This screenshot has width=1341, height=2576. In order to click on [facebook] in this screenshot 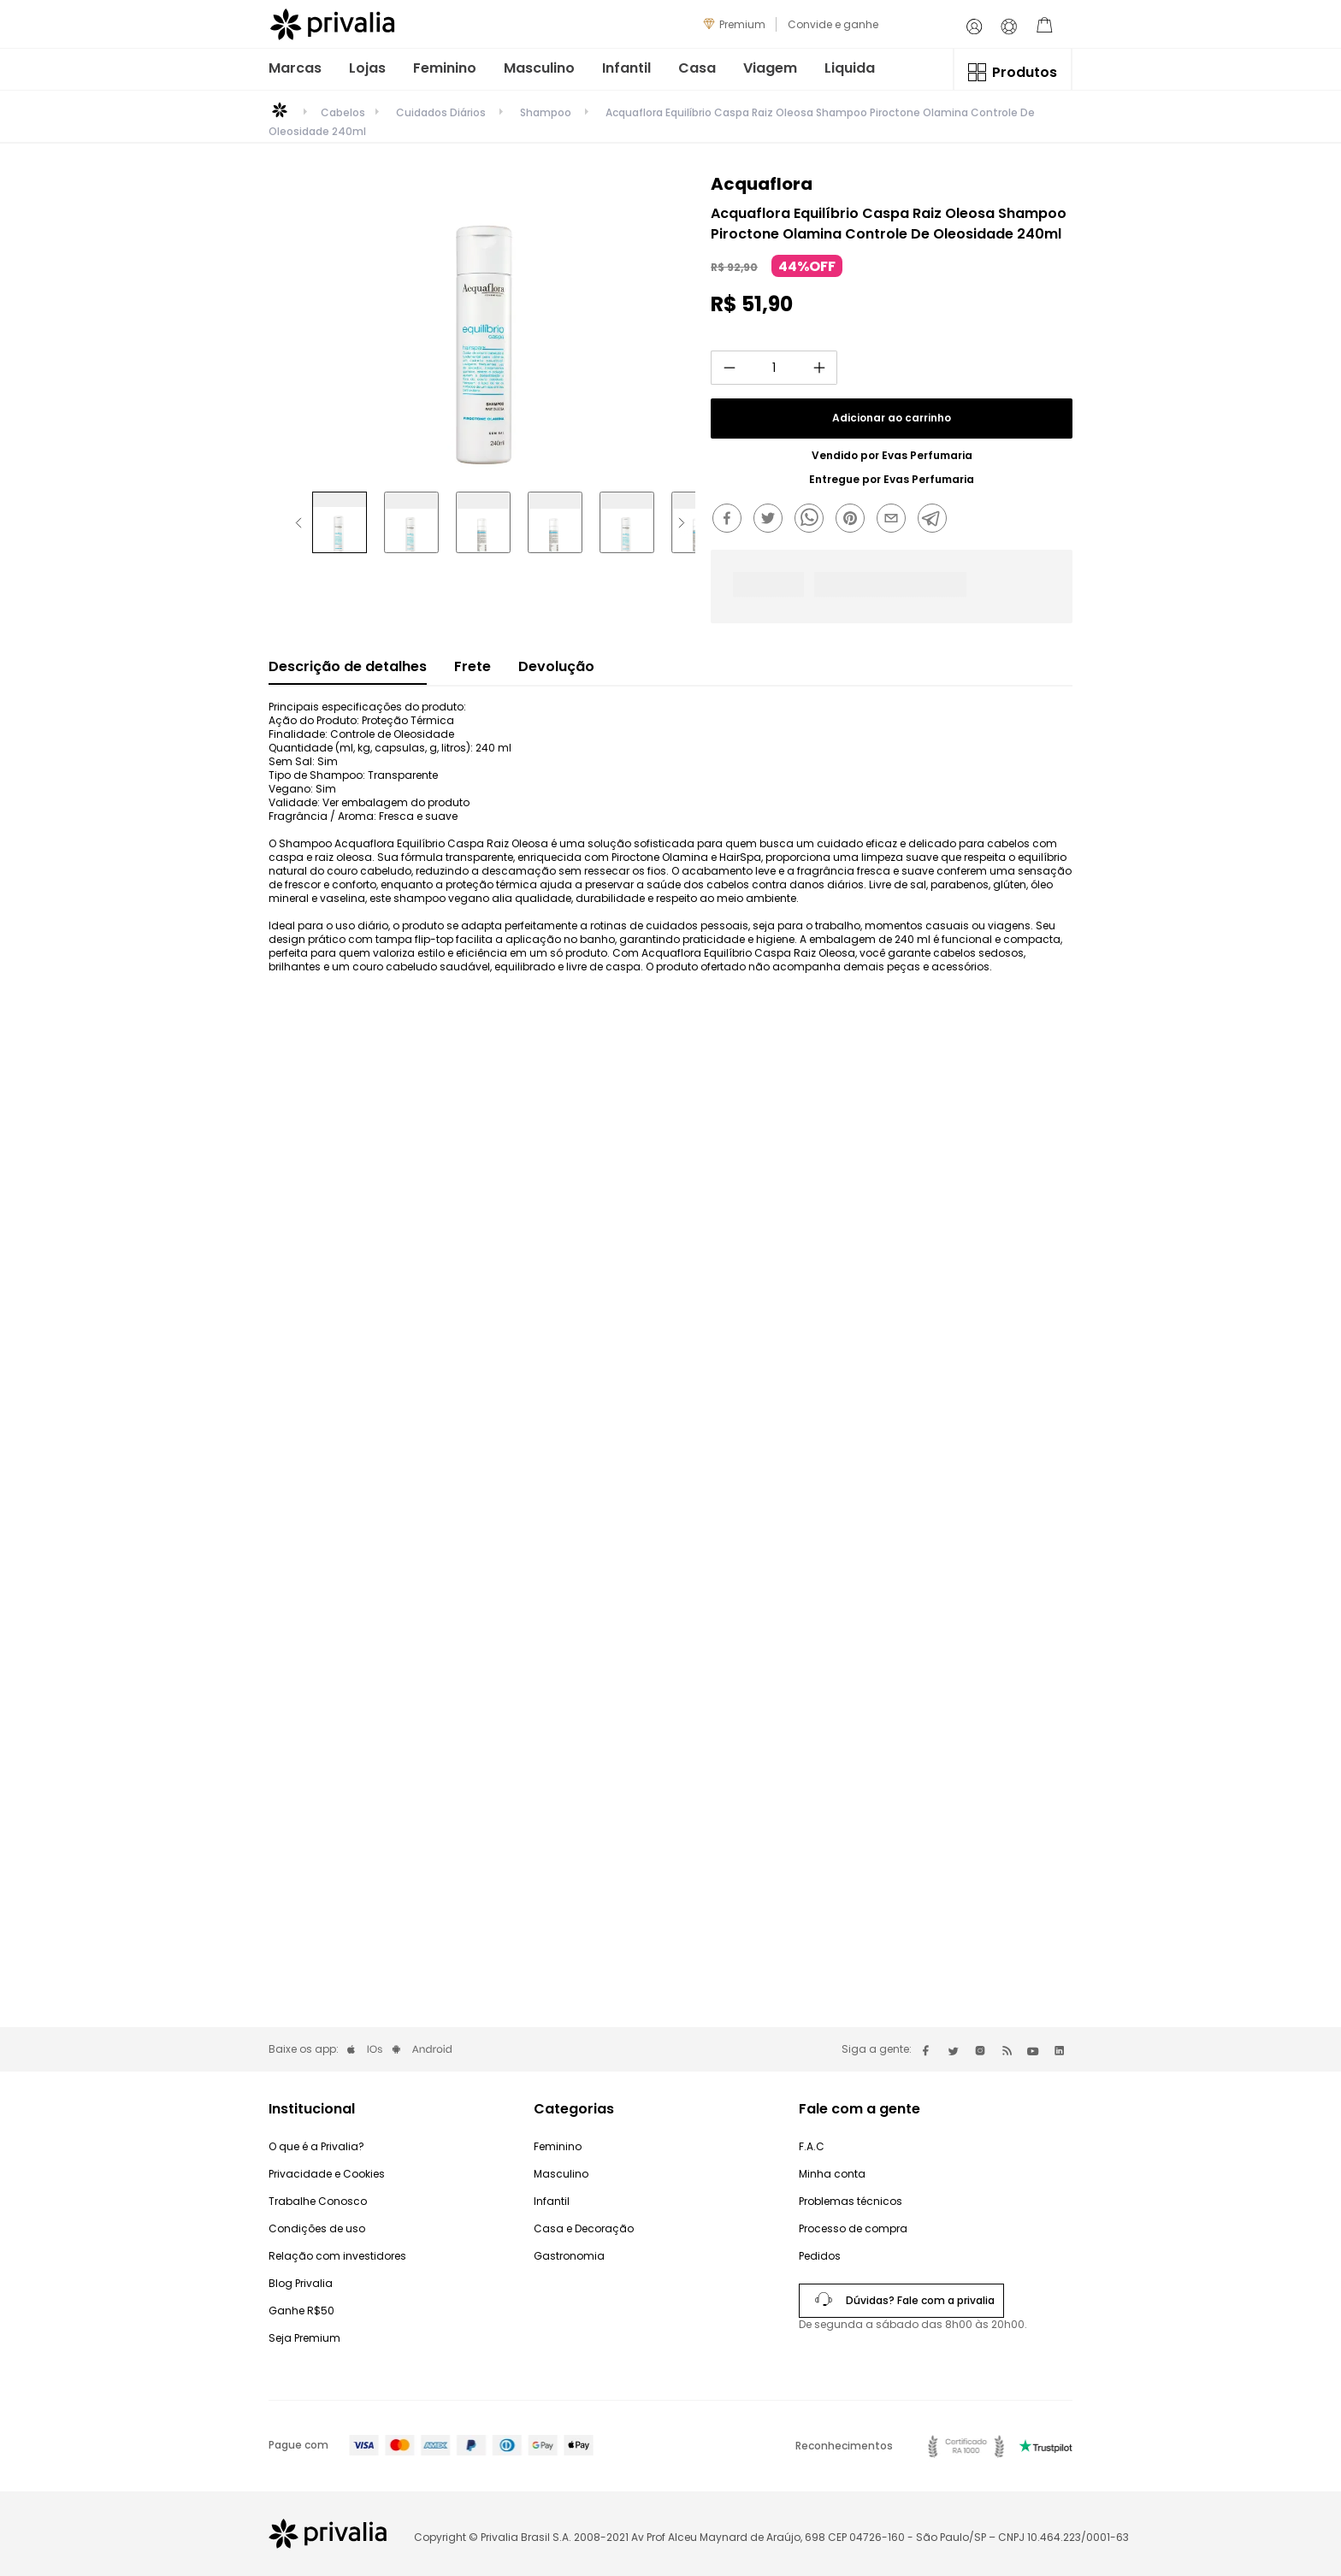, I will do `click(731, 520)`.